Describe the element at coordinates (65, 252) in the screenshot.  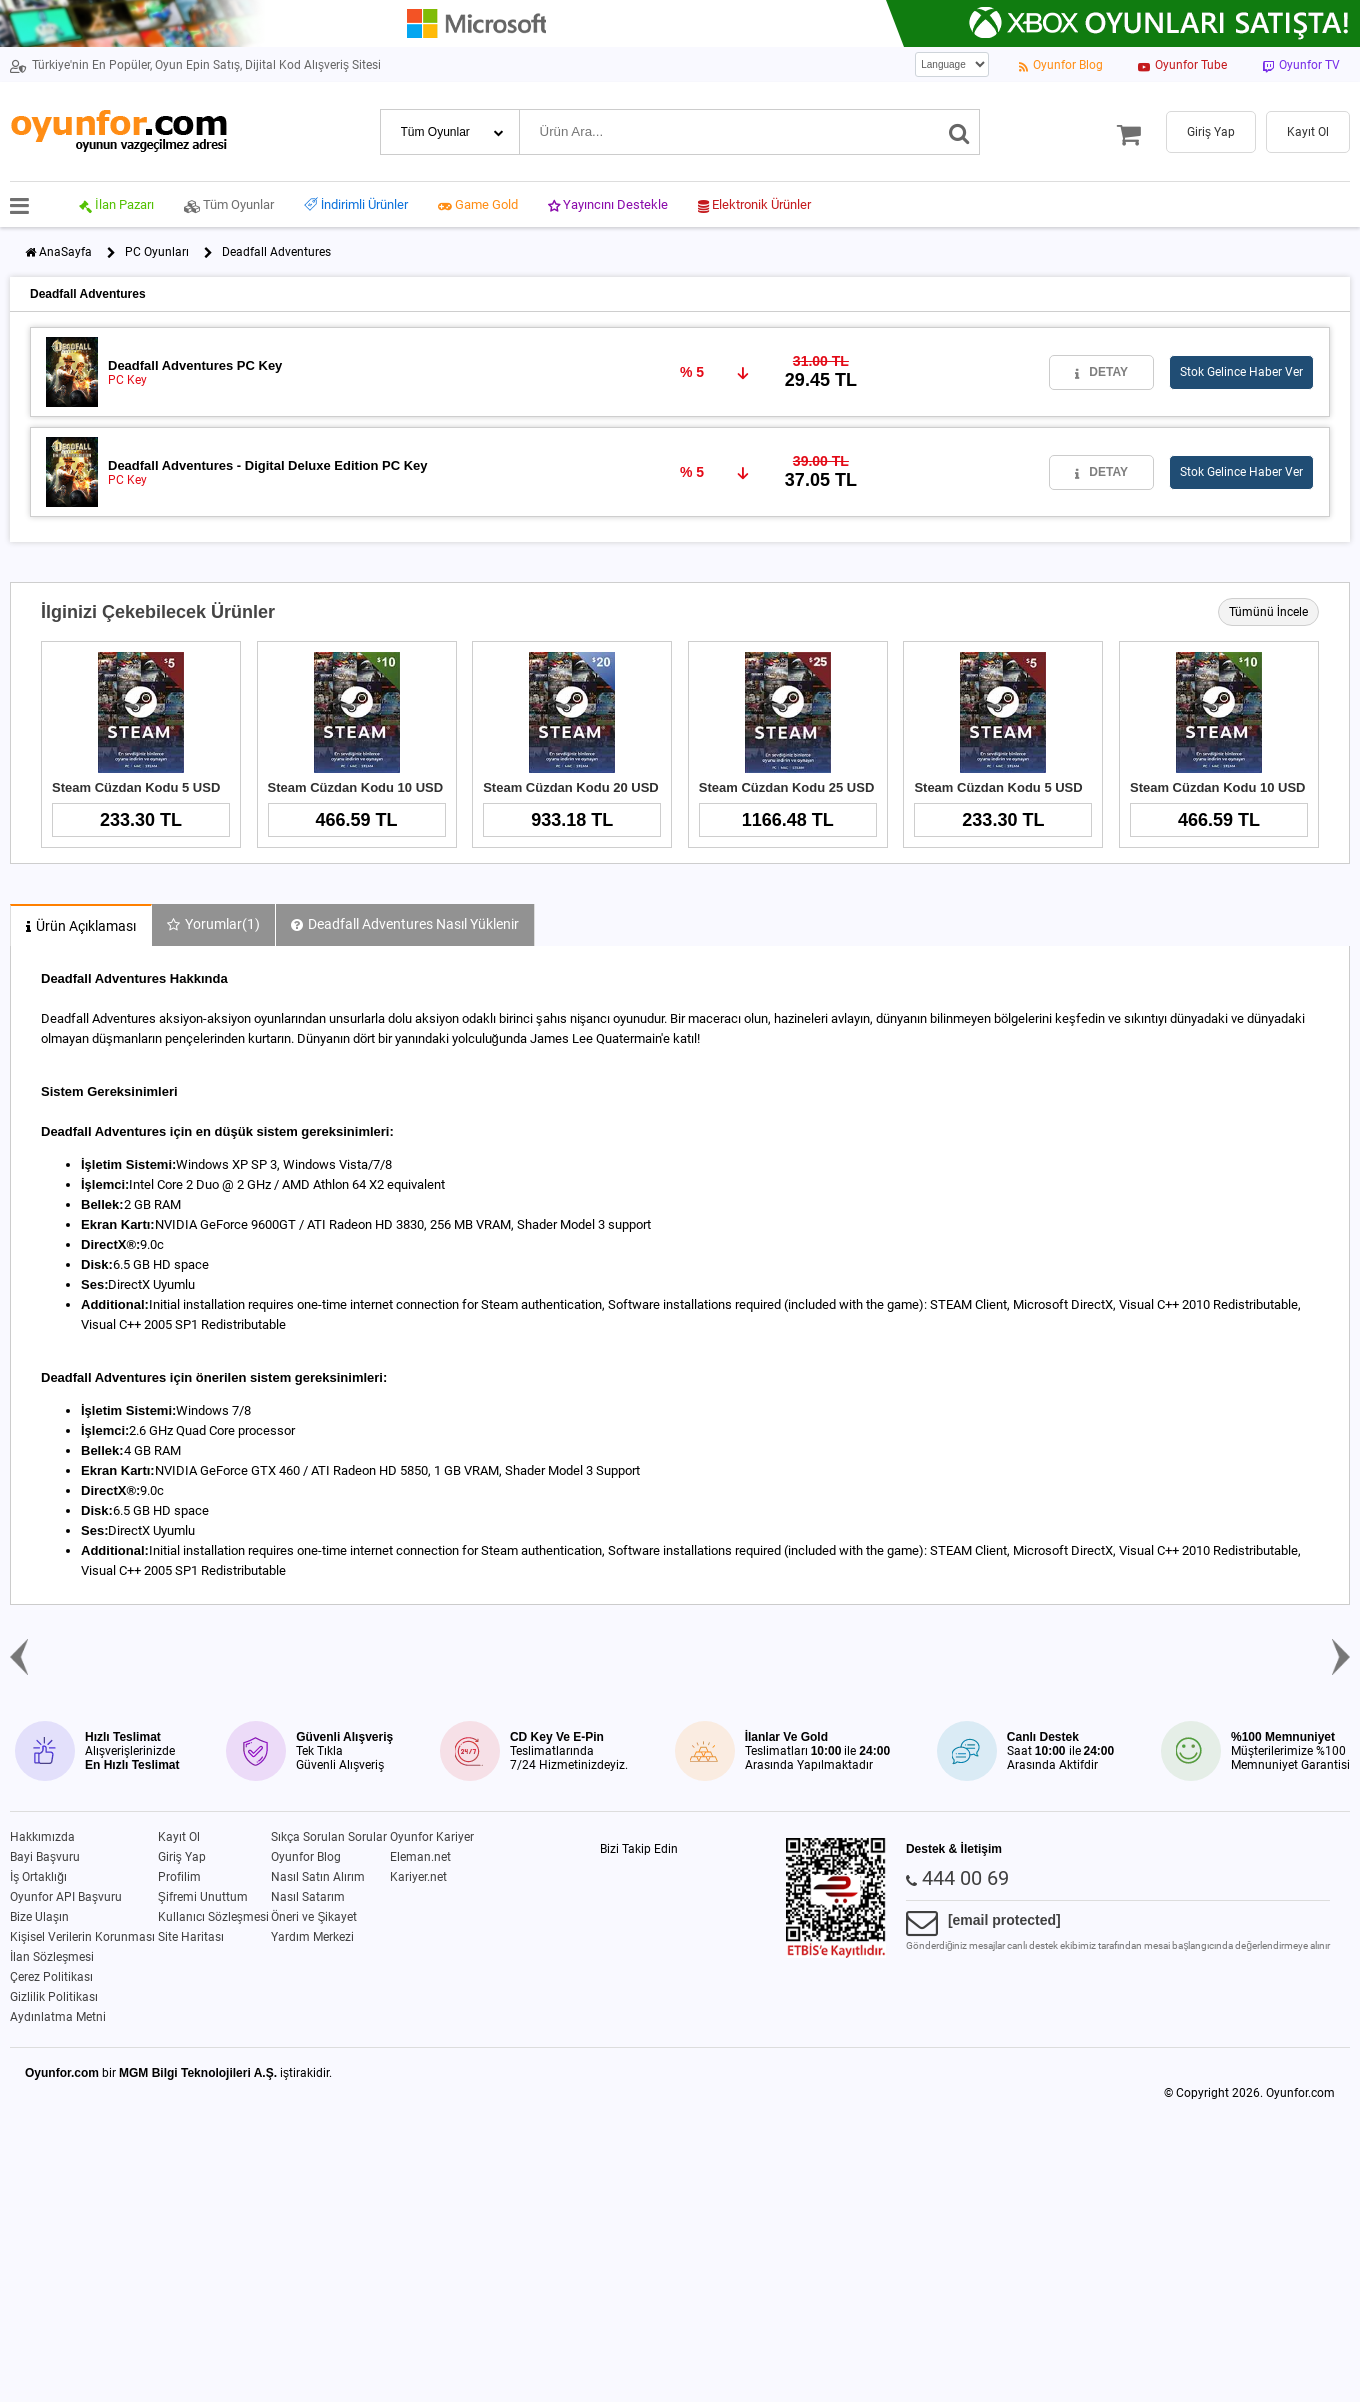
I see `AnaSayfa` at that location.